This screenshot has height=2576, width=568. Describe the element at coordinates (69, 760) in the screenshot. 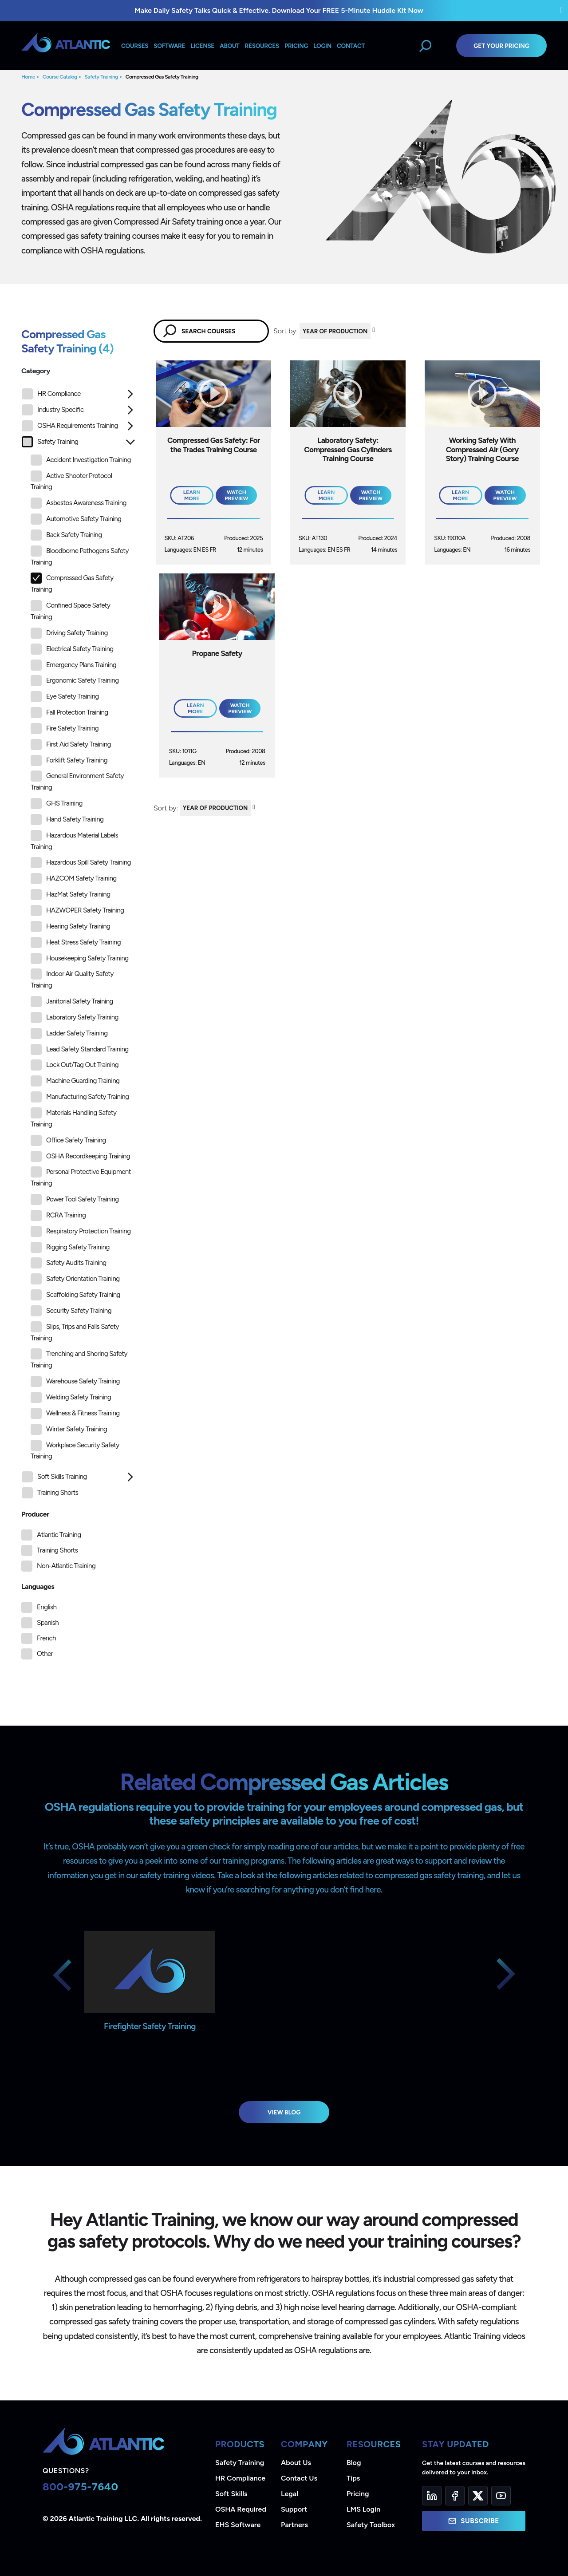

I see `Forklift Safety Training` at that location.